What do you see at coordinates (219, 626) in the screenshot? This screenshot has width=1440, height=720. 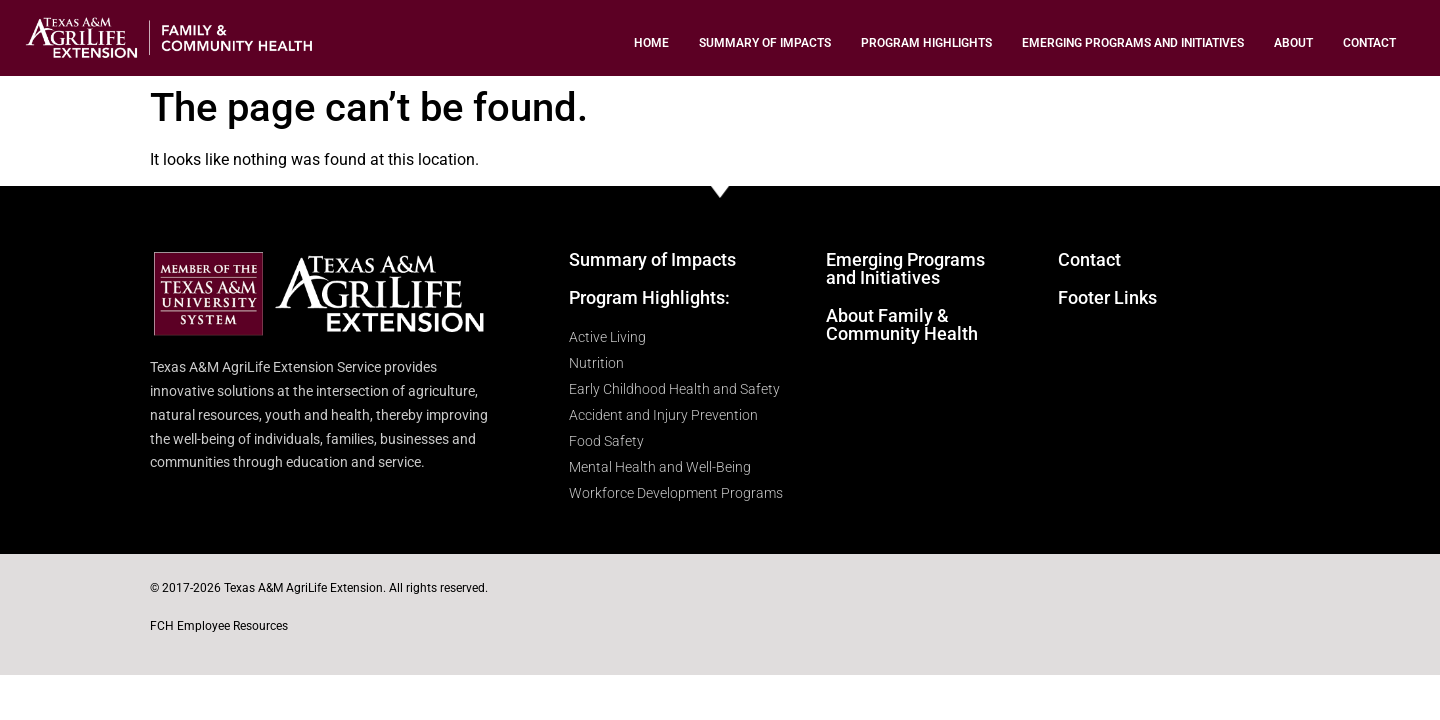 I see `FCH Employee Resources` at bounding box center [219, 626].